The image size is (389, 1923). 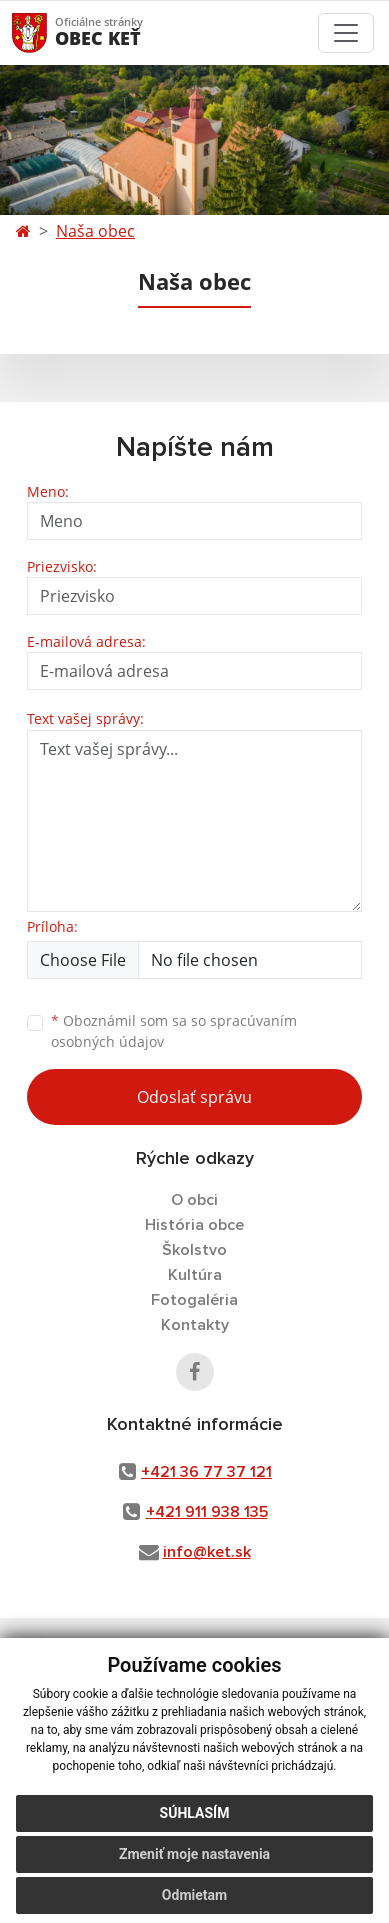 I want to click on História obce, so click(x=194, y=1225).